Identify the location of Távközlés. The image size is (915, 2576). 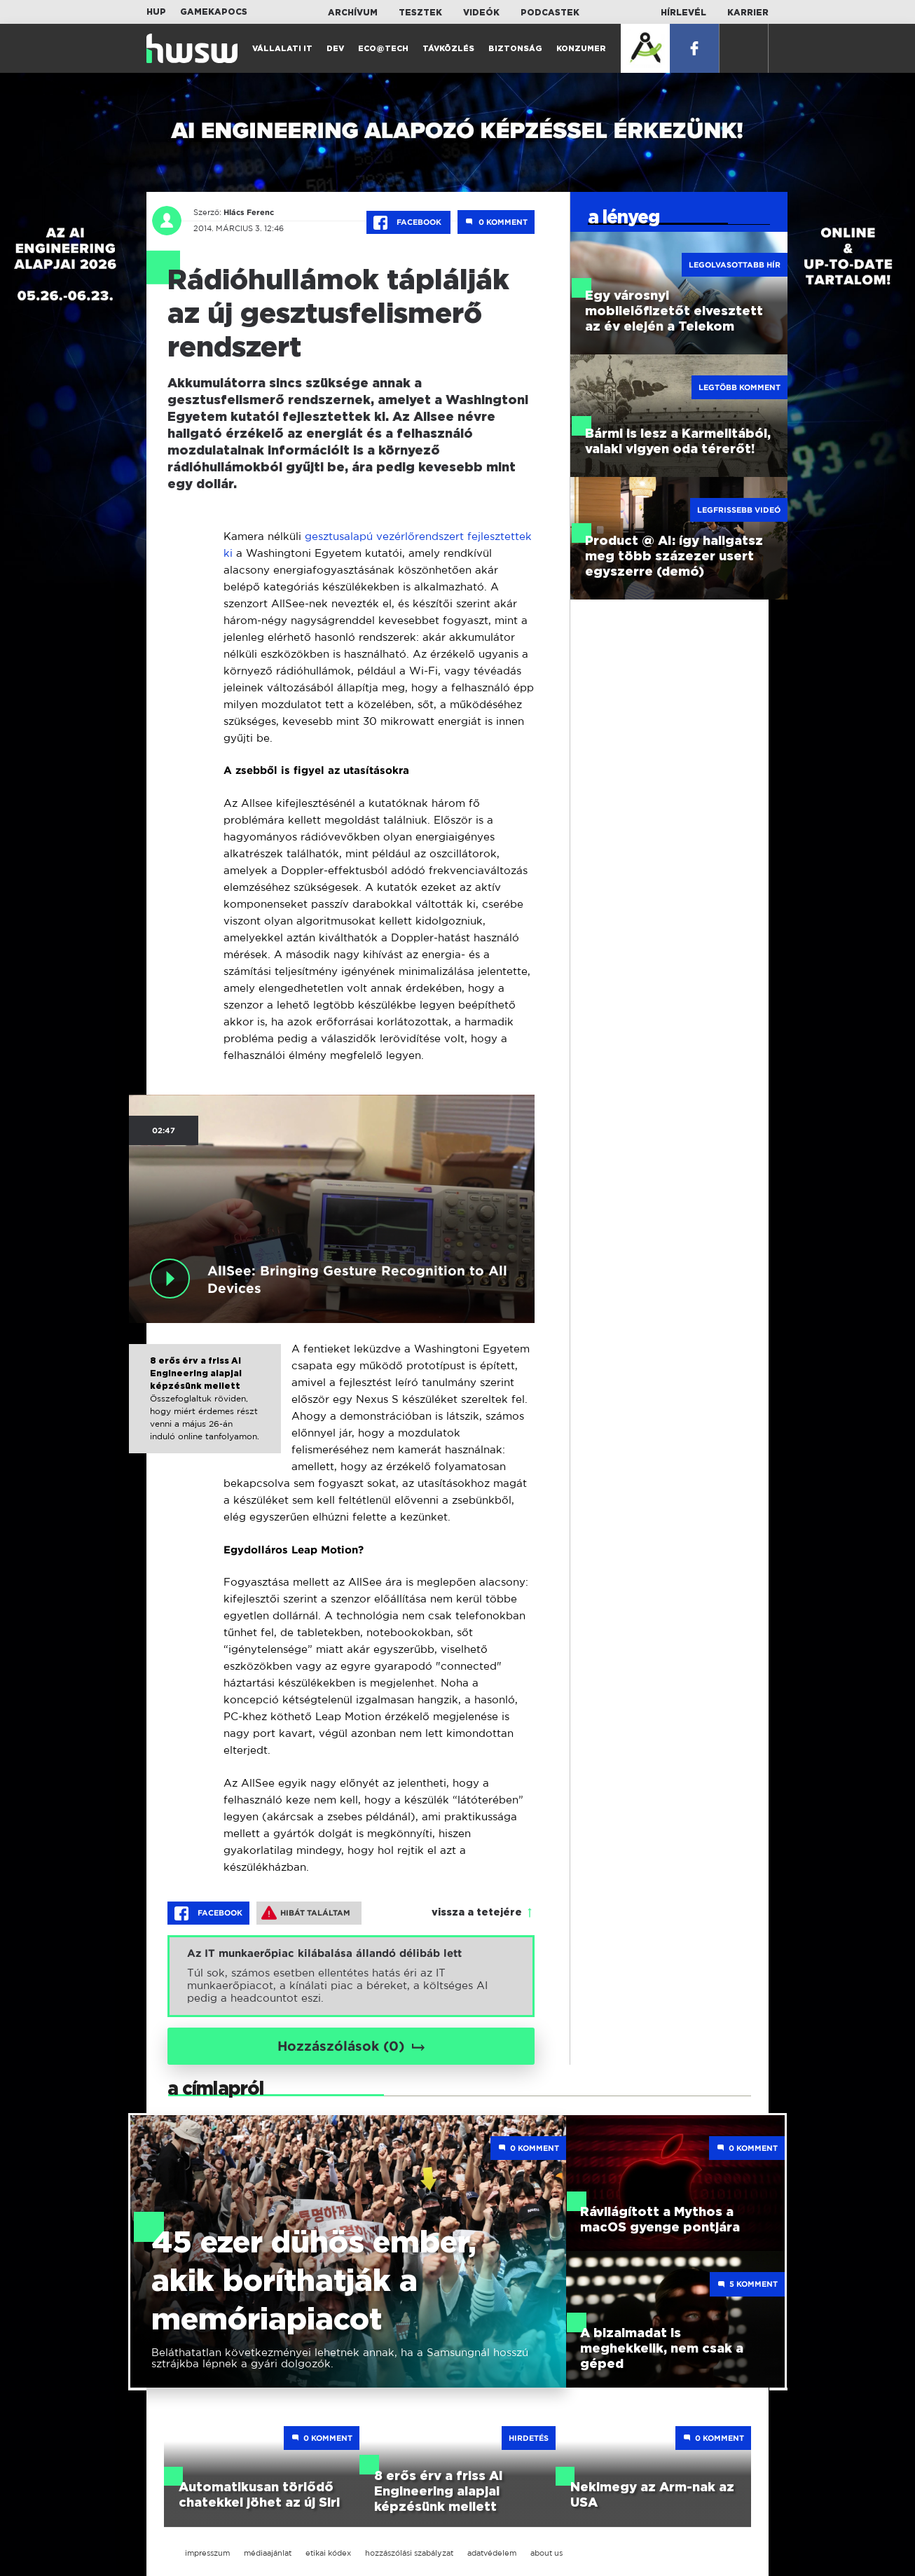
(448, 49).